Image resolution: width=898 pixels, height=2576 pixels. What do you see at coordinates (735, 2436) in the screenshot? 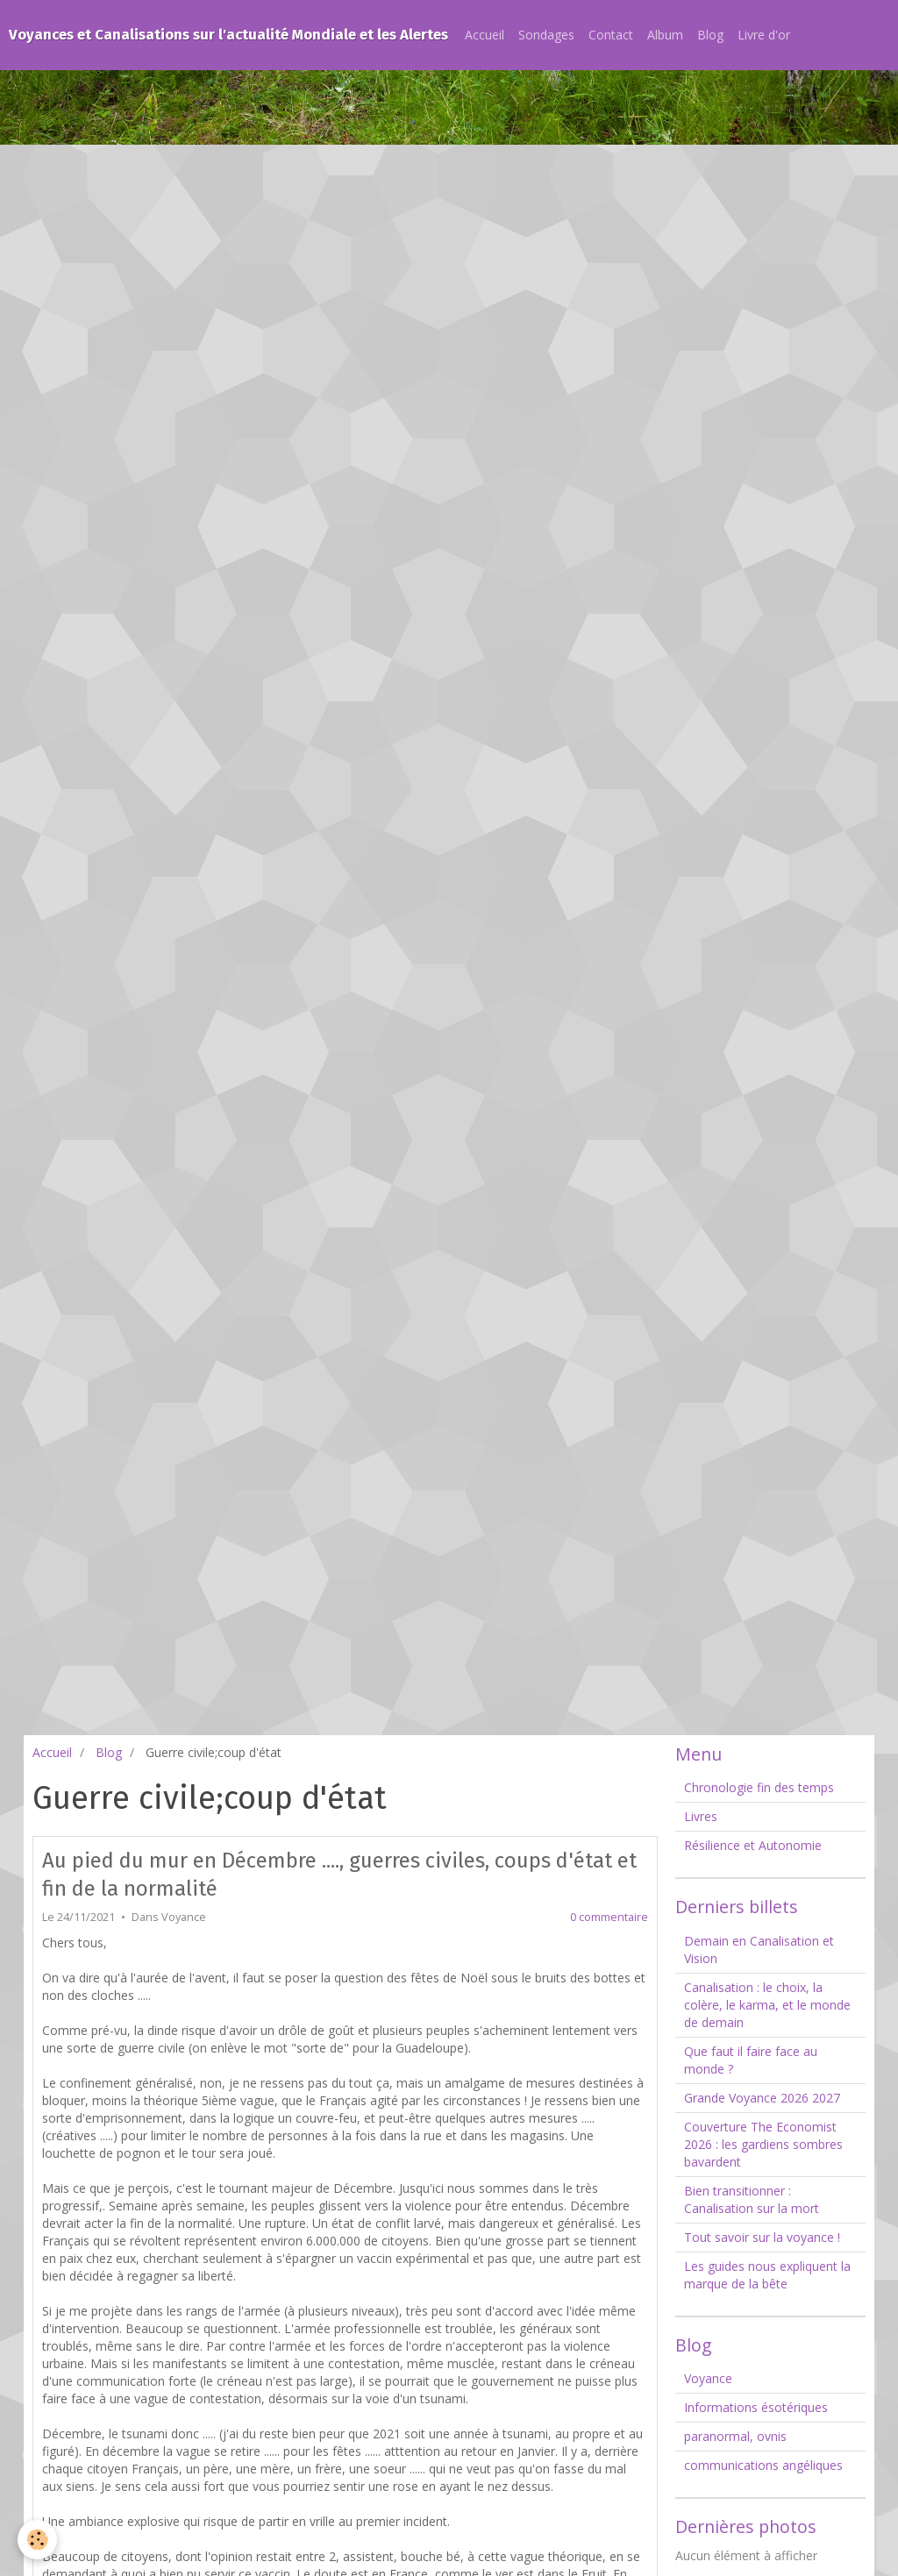
I see `paranormal, ovnis` at bounding box center [735, 2436].